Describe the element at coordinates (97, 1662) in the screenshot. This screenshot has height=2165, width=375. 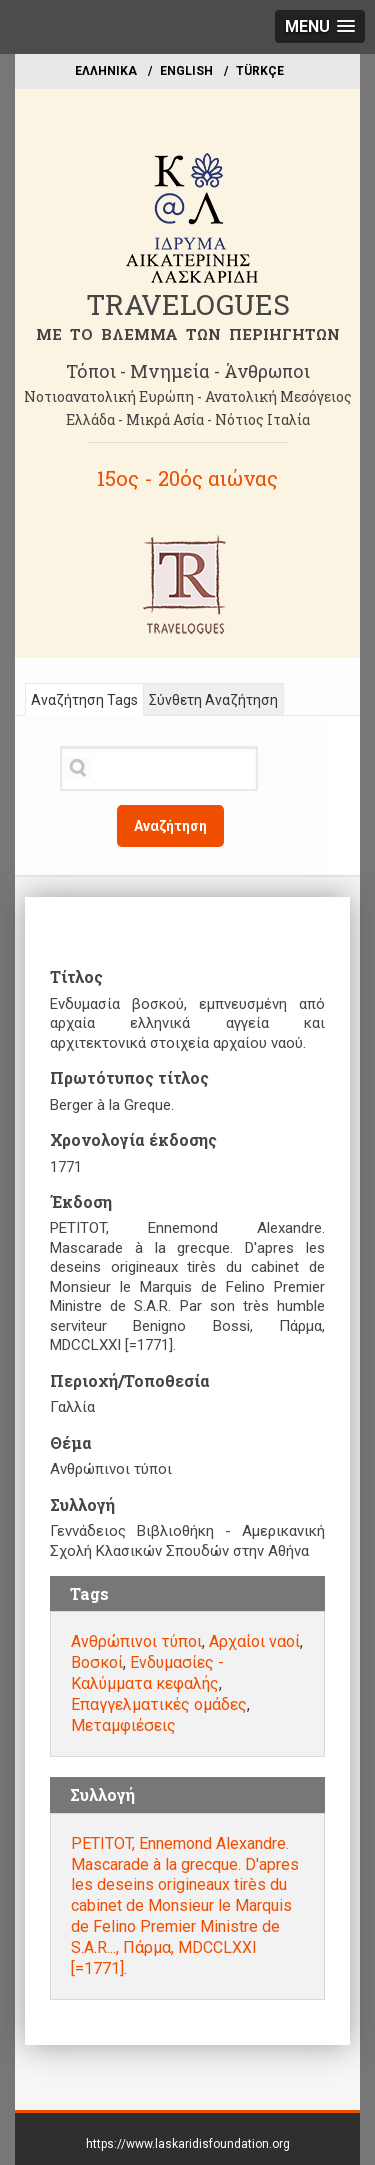
I see `Βοσκοί` at that location.